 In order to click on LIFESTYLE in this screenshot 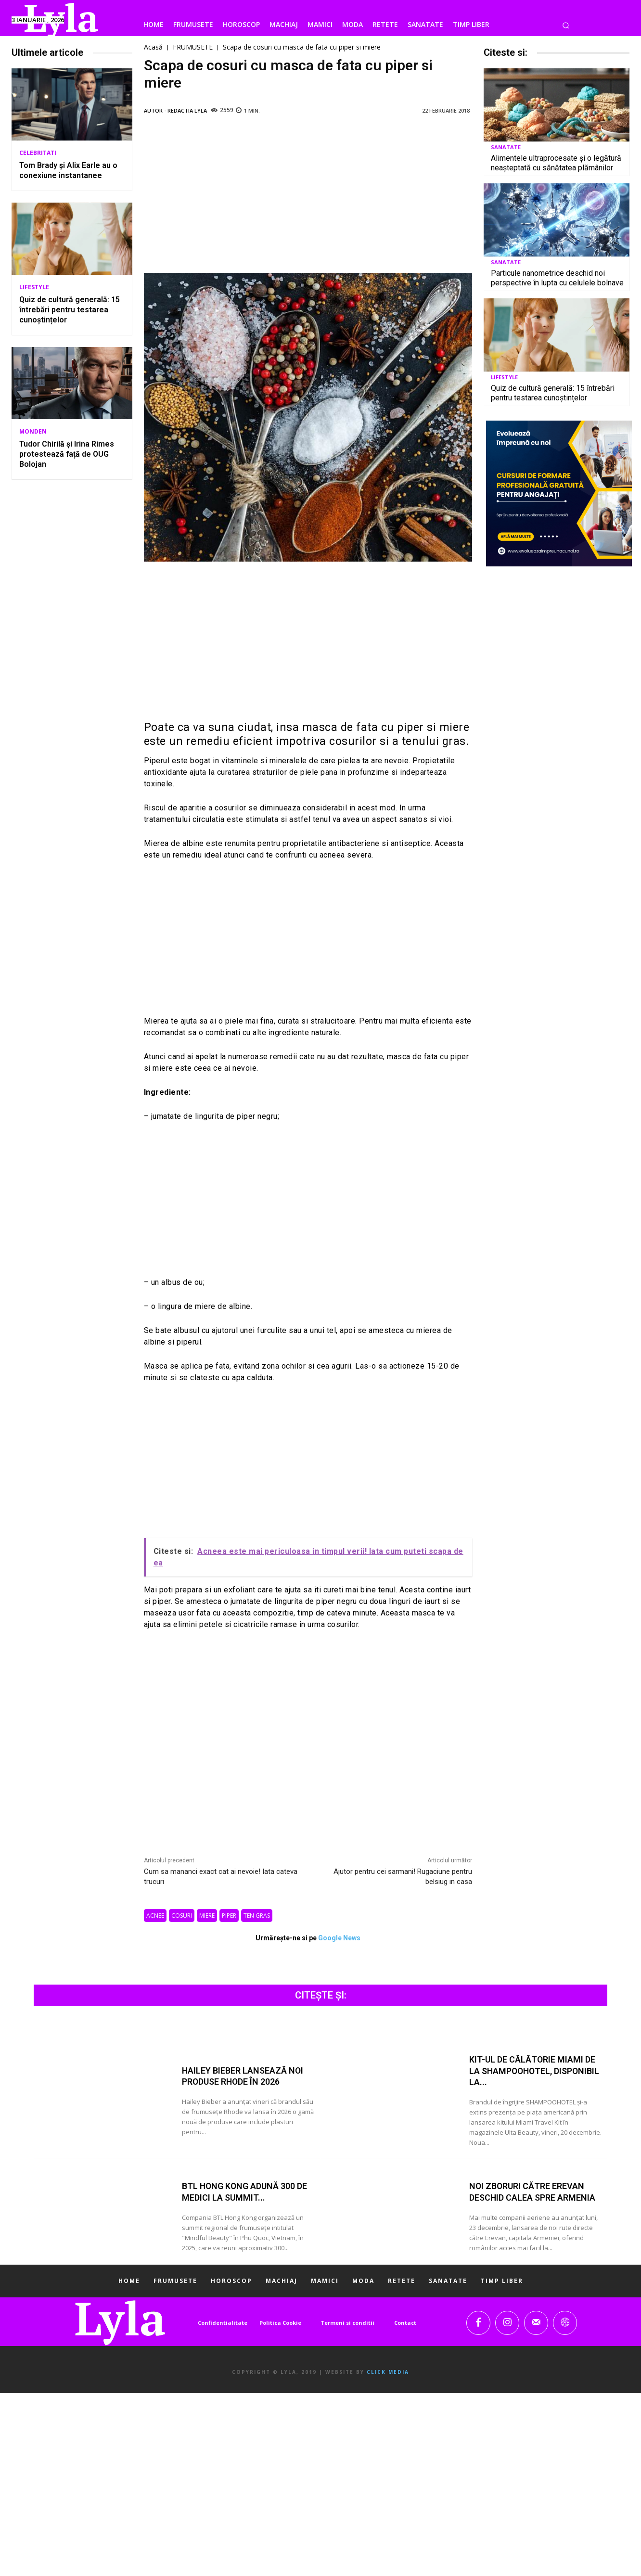, I will do `click(34, 287)`.